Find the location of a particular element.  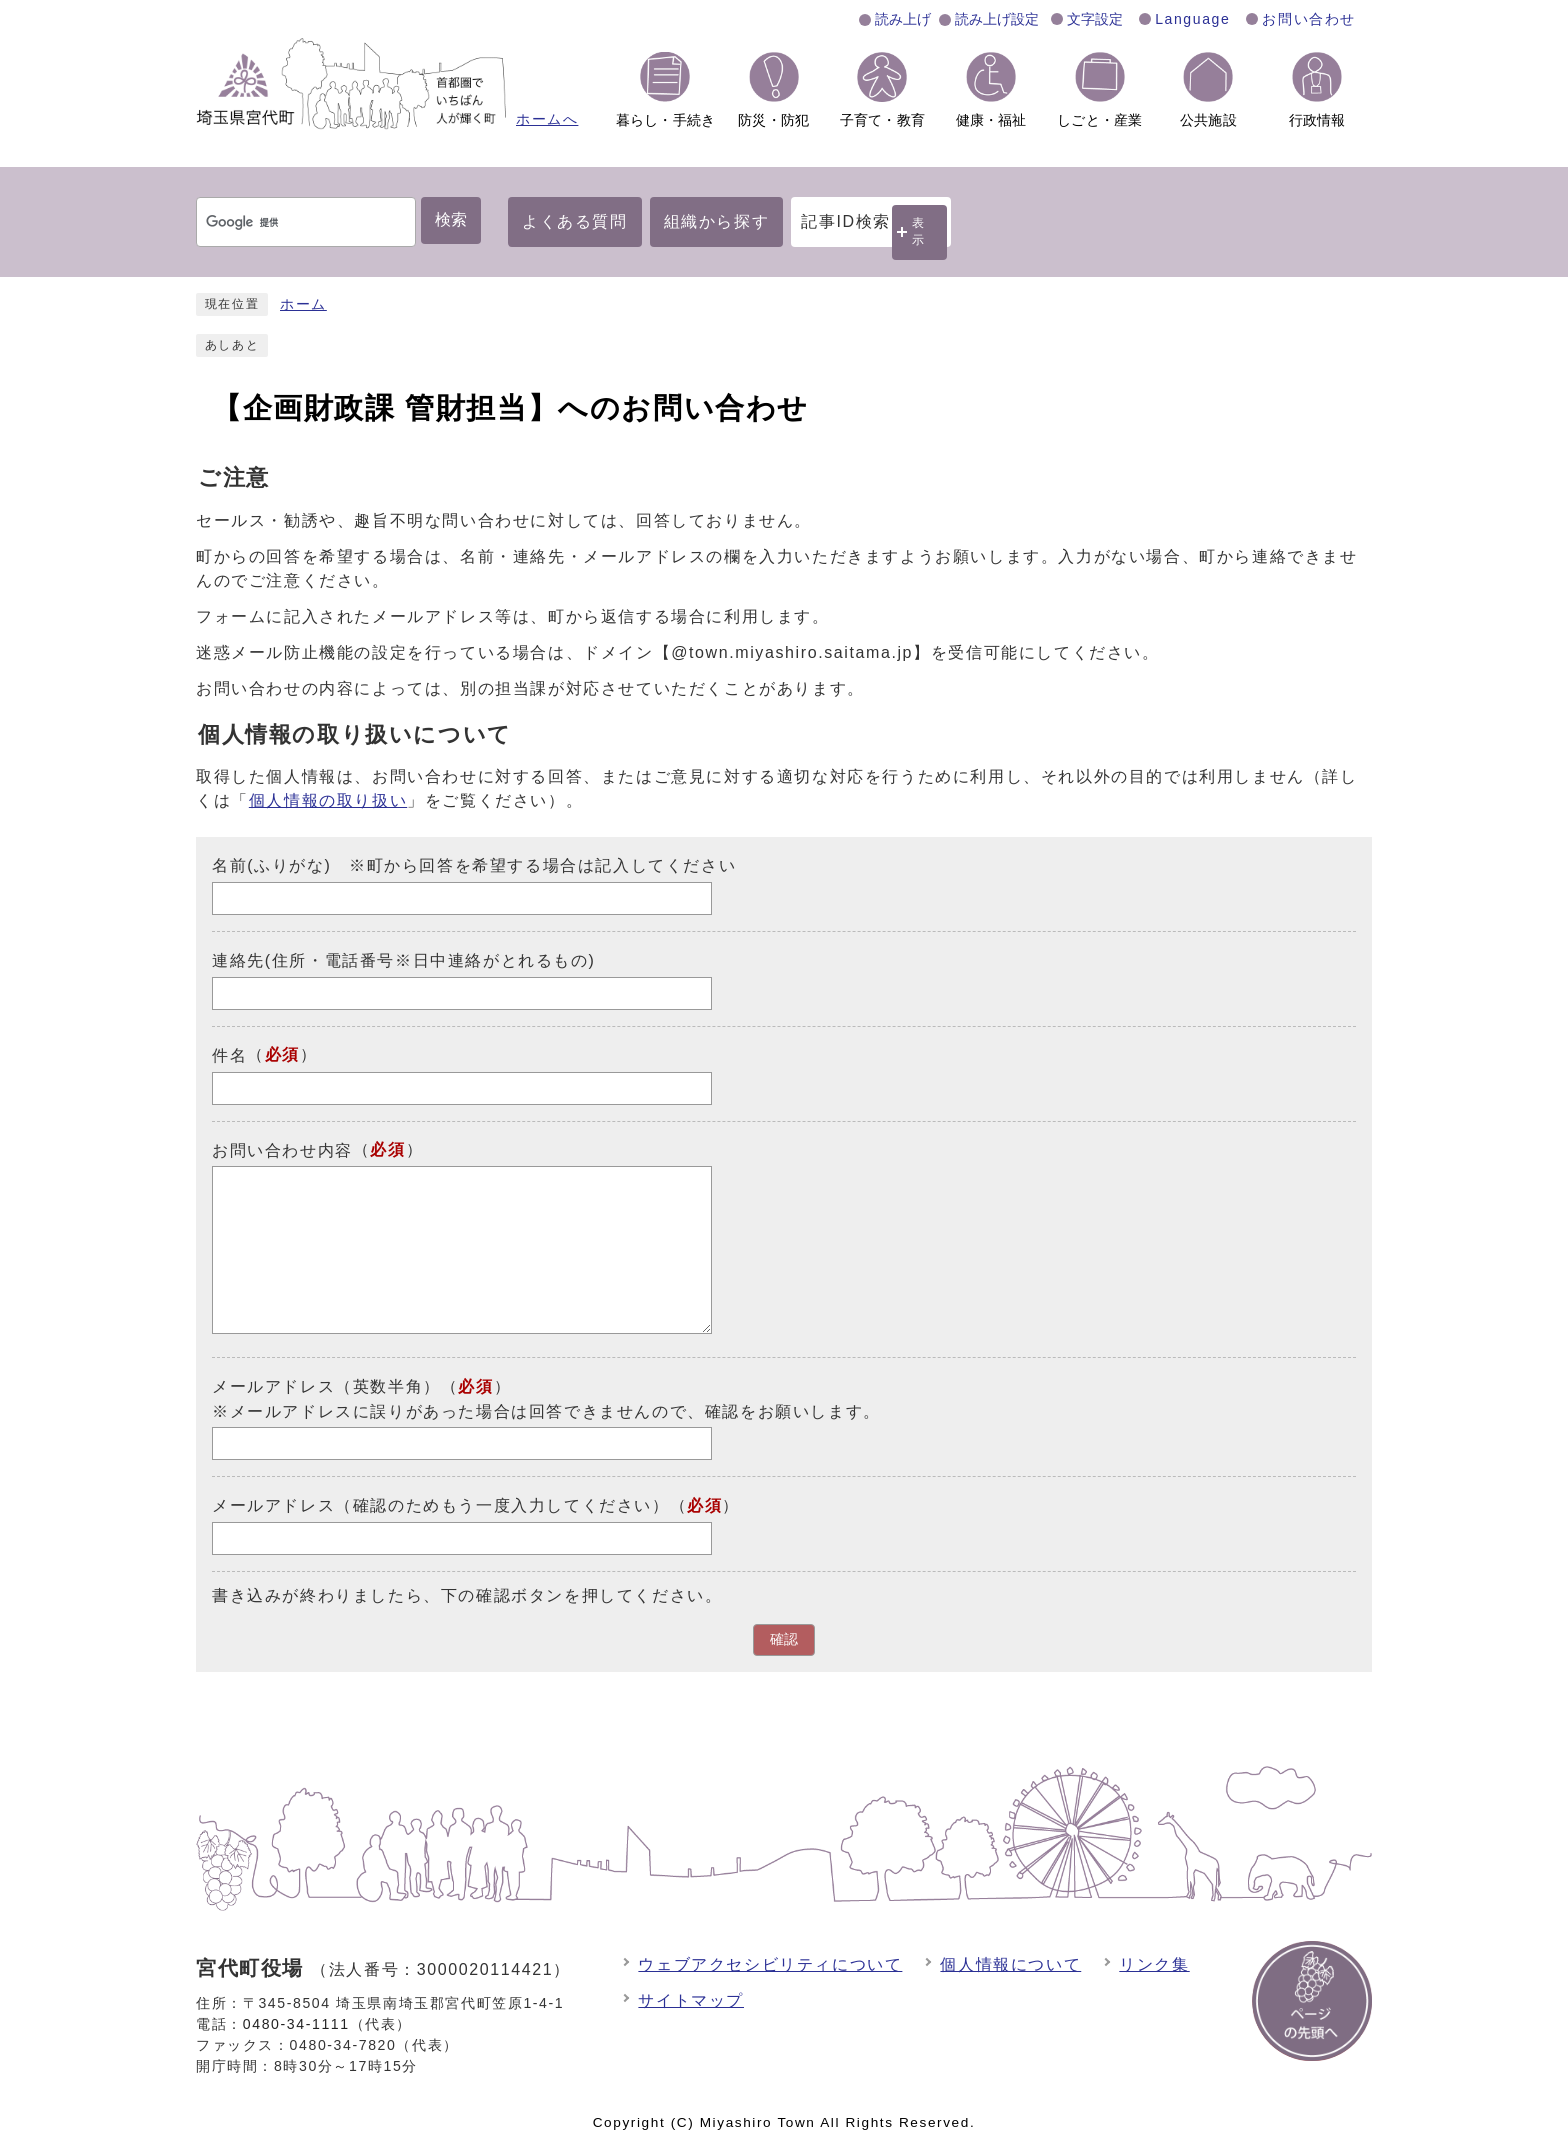

検索 is located at coordinates (451, 219).